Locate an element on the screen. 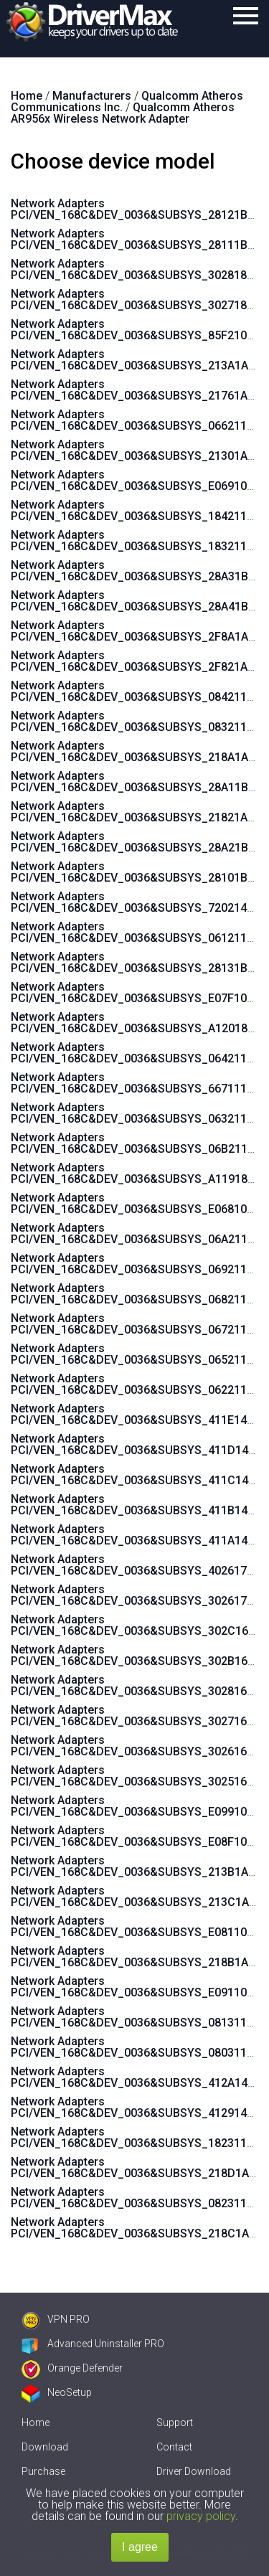 This screenshot has width=269, height=2576. Network Adapters PCI/VEN_168C&DEV_0036&SUBSYS_183211AD is located at coordinates (136, 540).